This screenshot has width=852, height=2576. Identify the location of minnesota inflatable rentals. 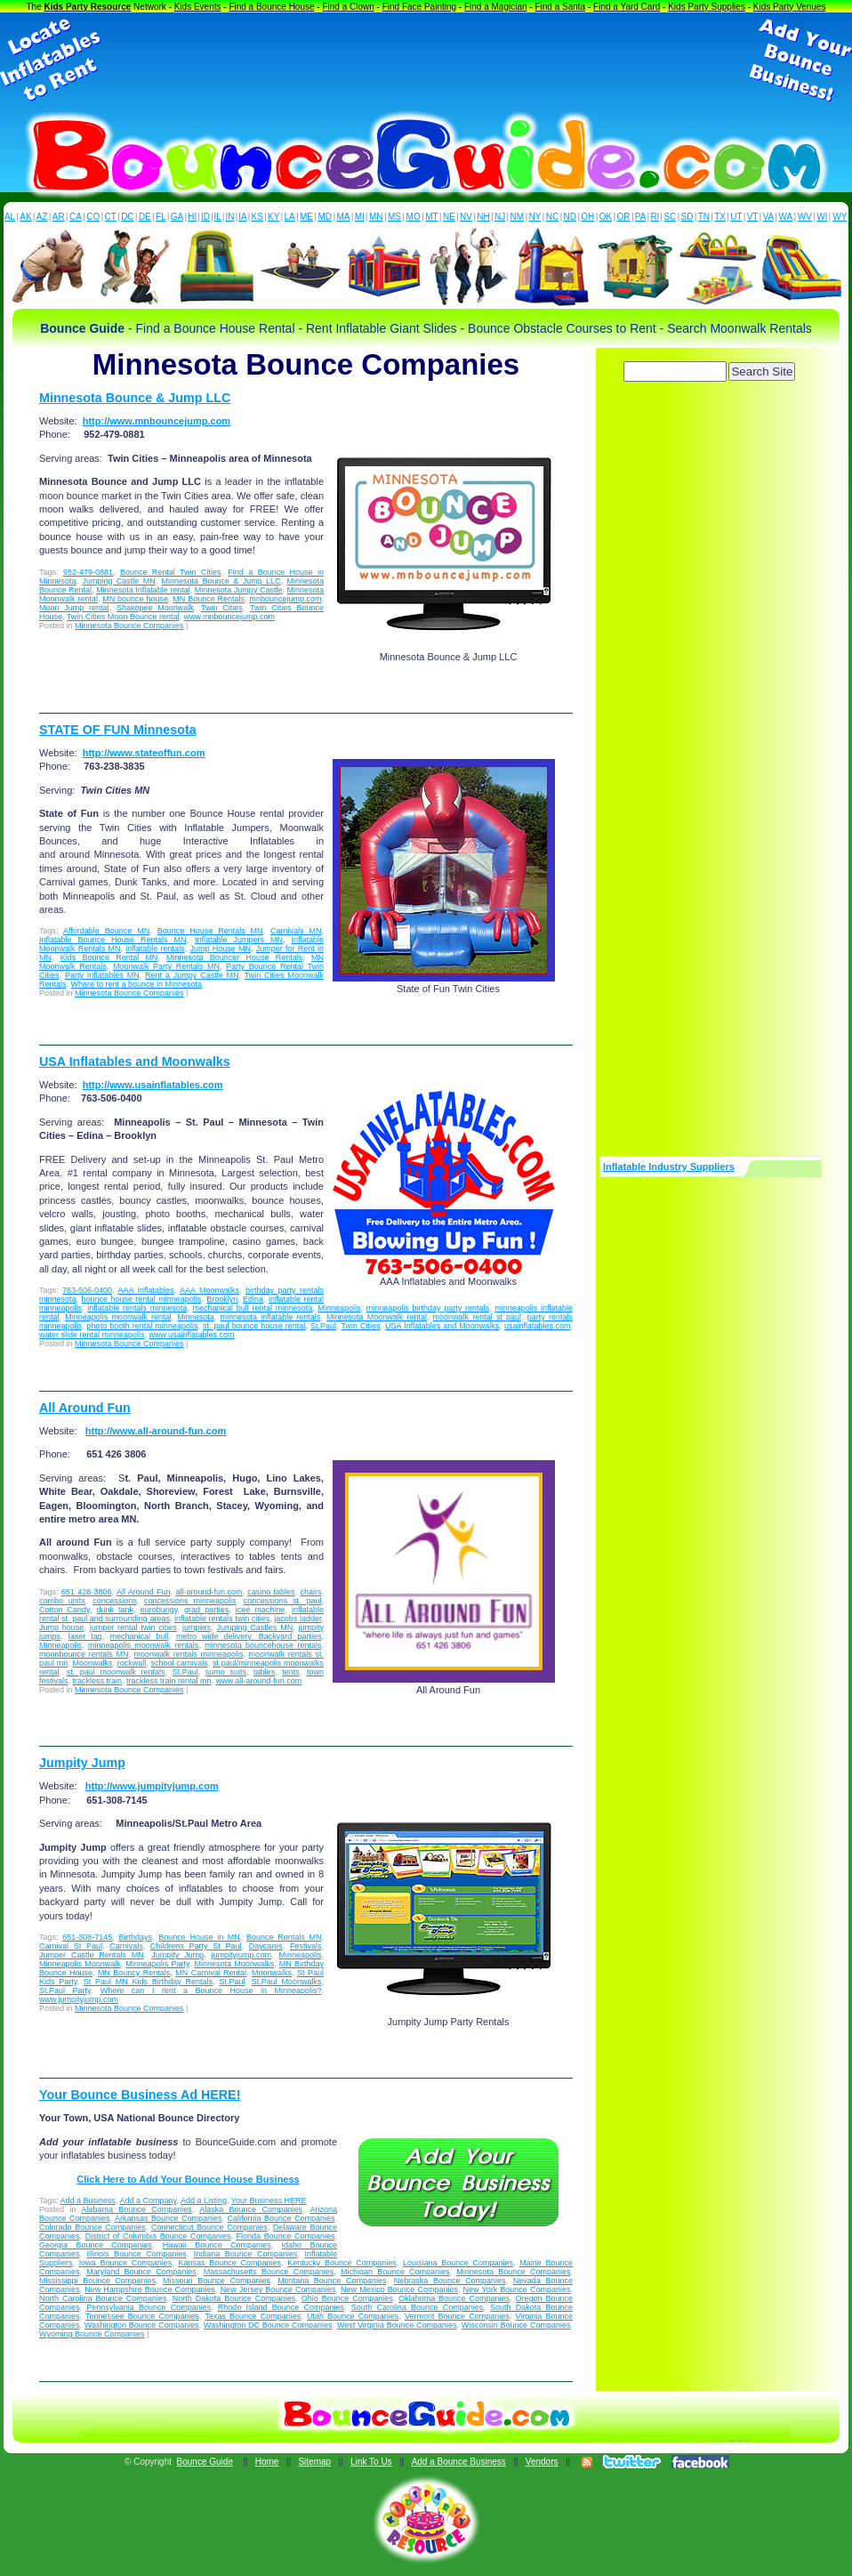
(270, 1316).